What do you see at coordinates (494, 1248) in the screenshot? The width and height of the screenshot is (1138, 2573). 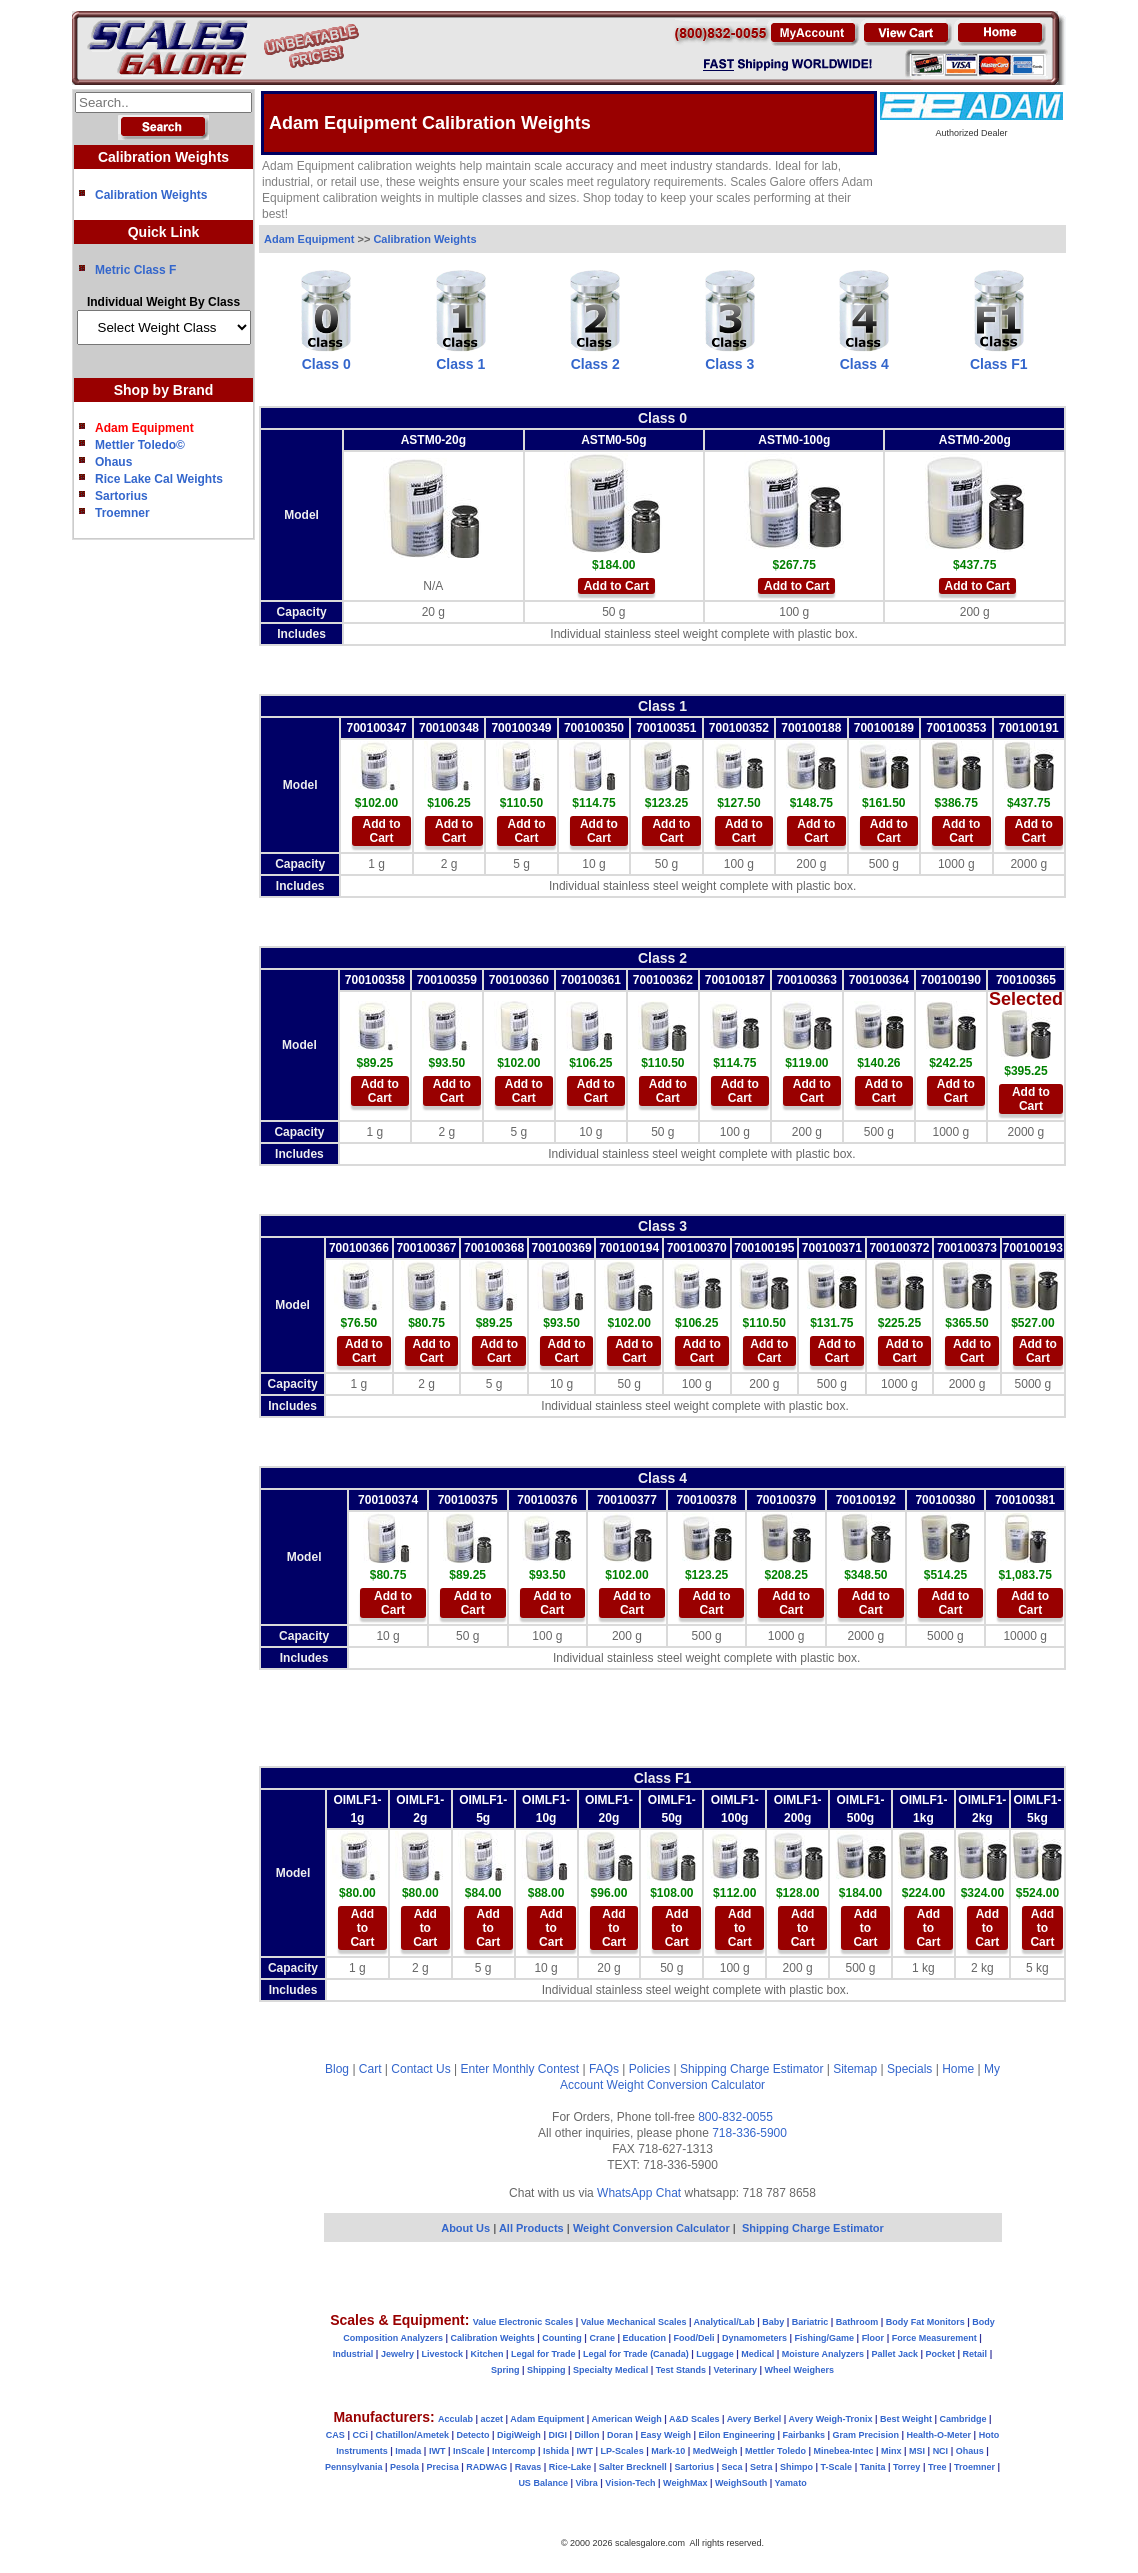 I see `700100368` at bounding box center [494, 1248].